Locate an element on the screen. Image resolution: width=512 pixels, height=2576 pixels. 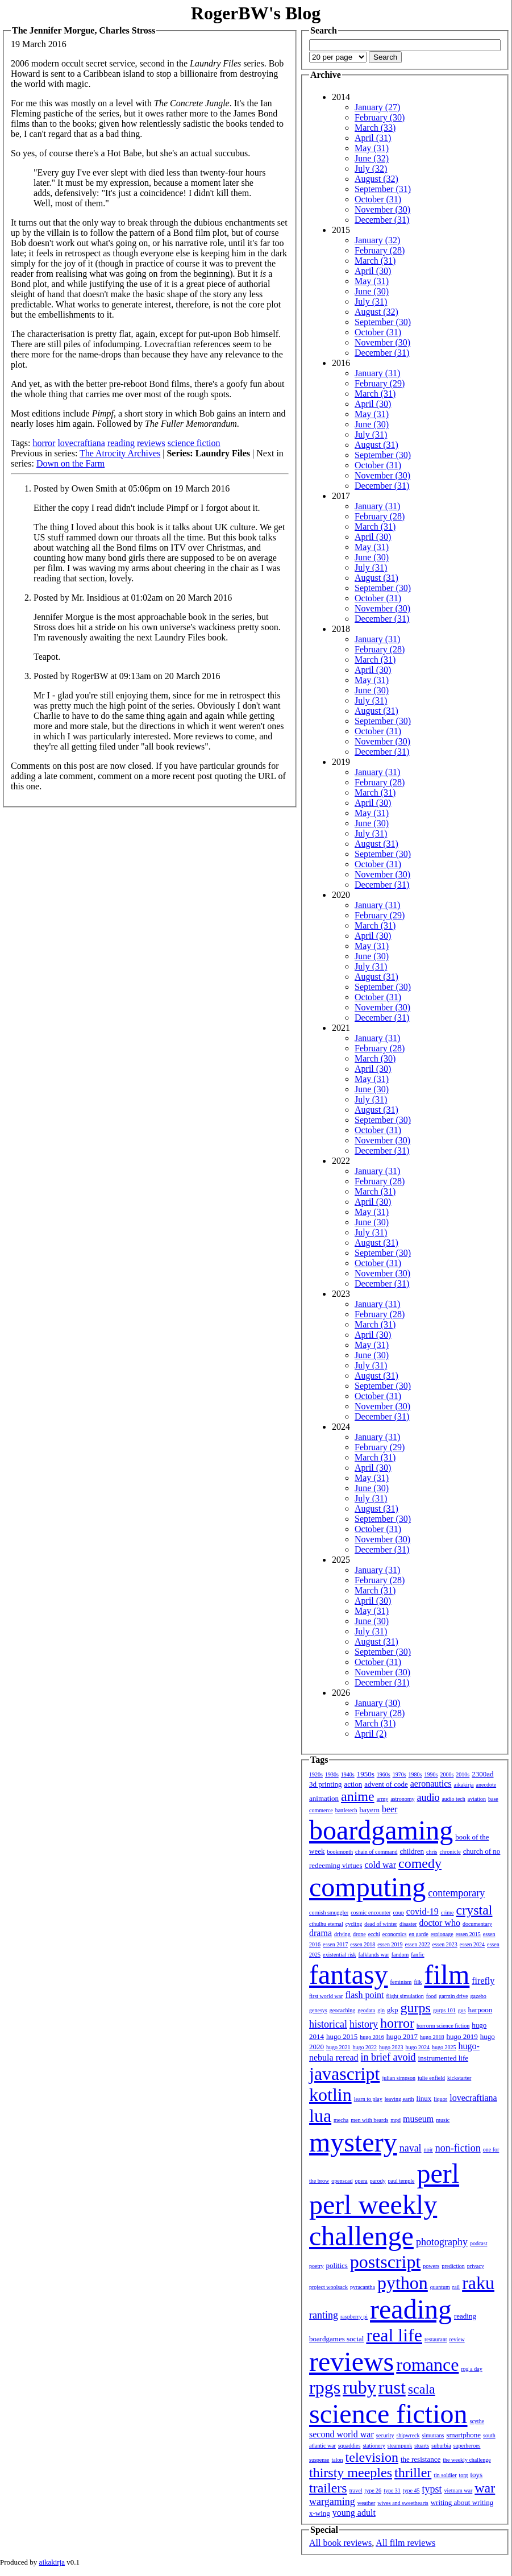
RogerBW's Blog is located at coordinates (255, 13).